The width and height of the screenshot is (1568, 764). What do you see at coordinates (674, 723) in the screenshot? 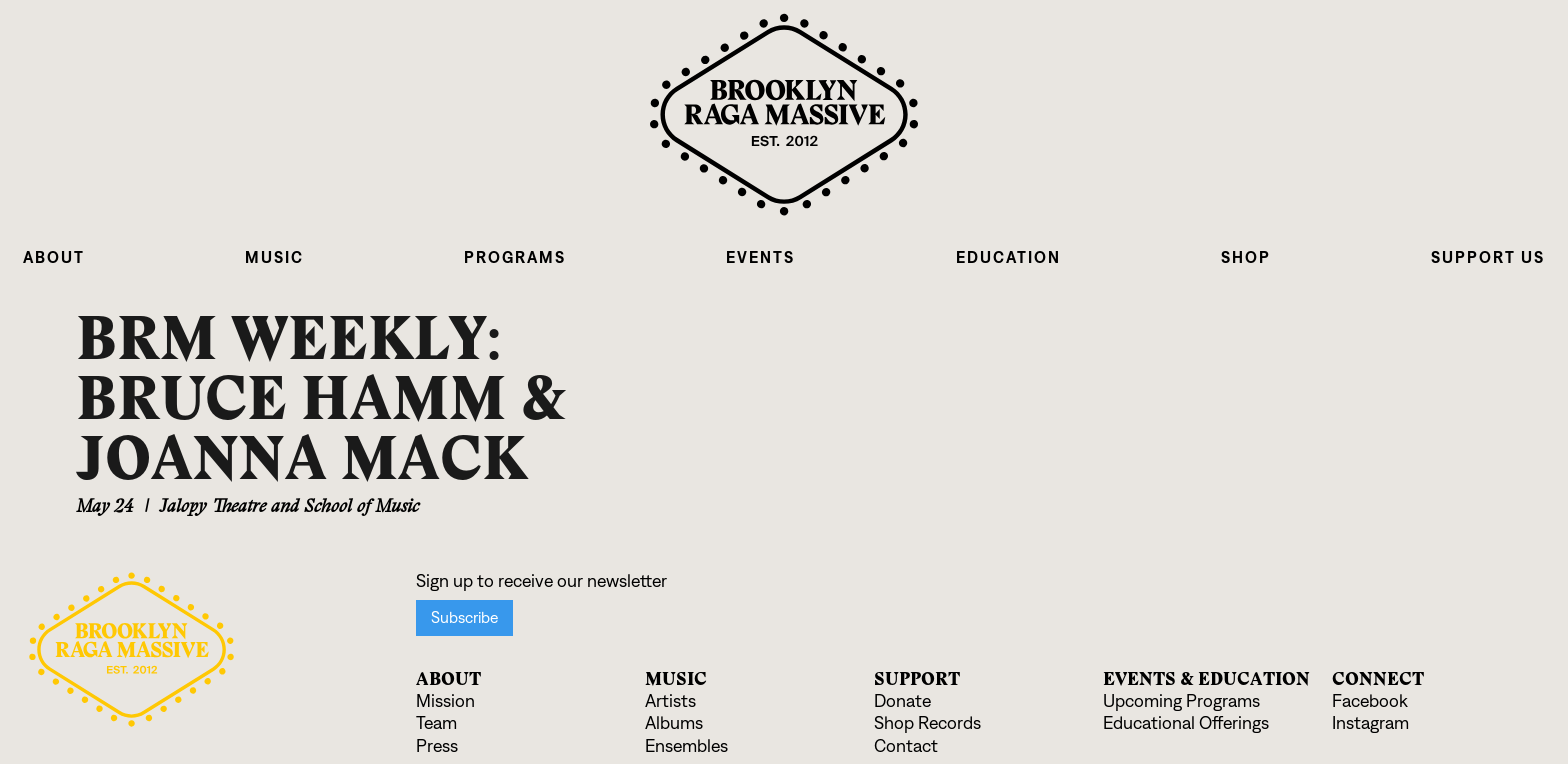
I see `Albums` at bounding box center [674, 723].